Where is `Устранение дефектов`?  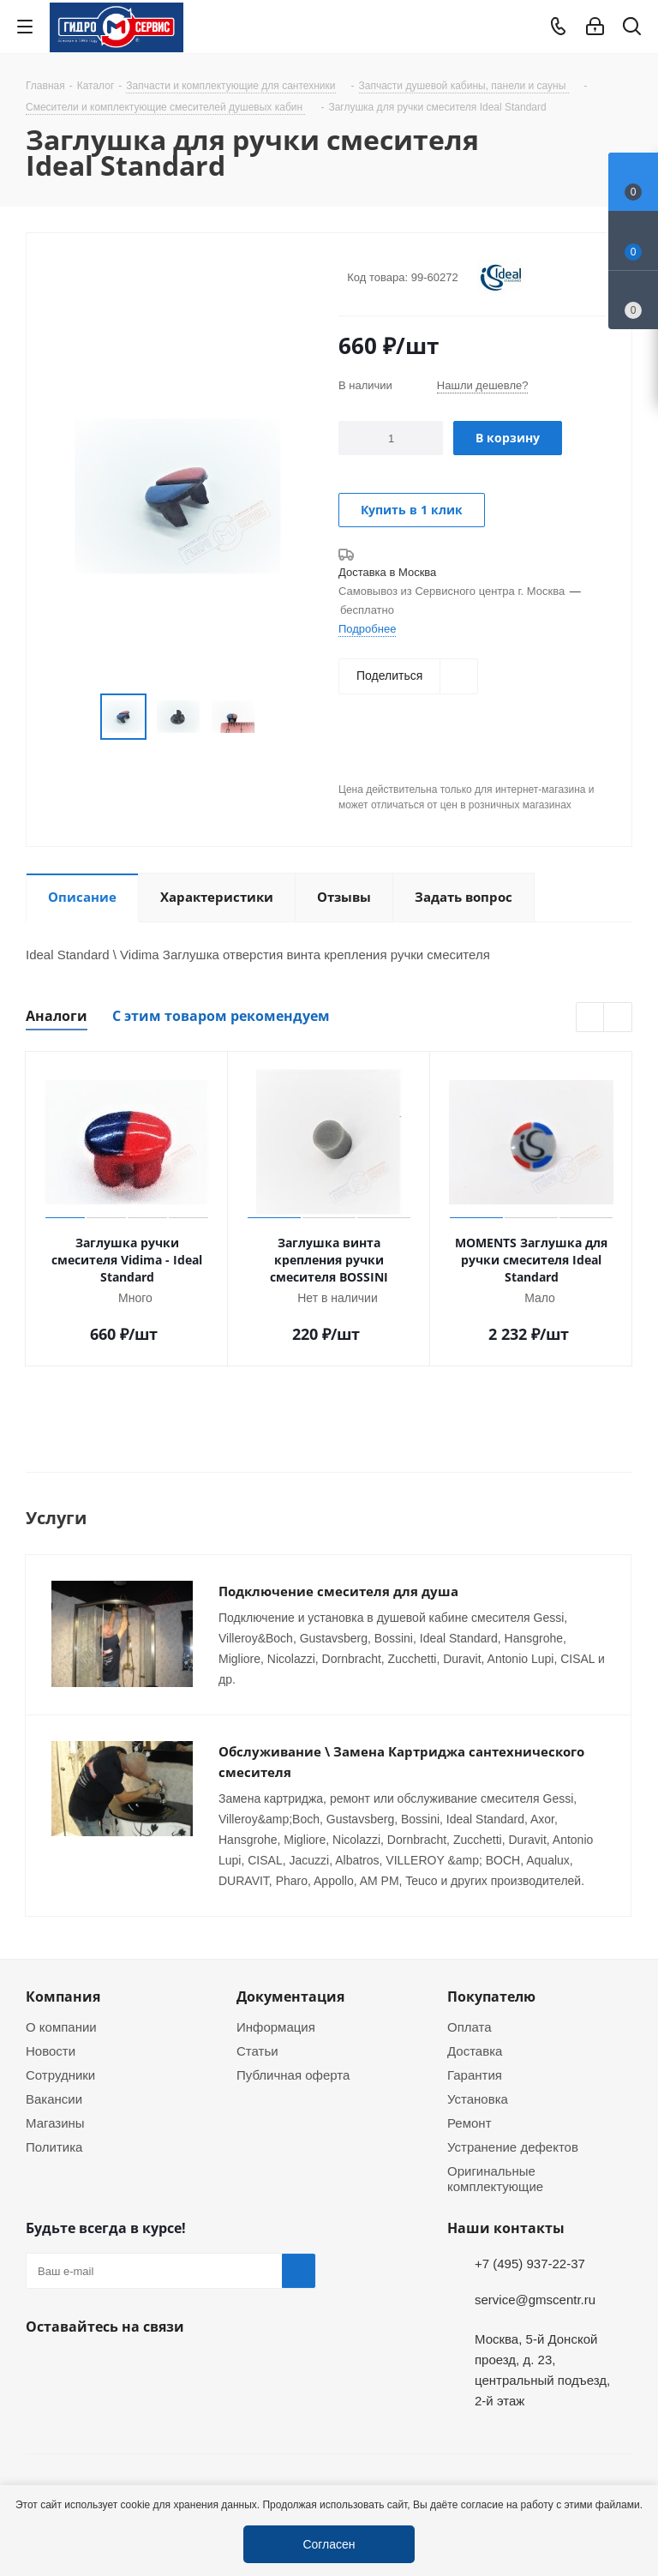 Устранение дефектов is located at coordinates (512, 2146).